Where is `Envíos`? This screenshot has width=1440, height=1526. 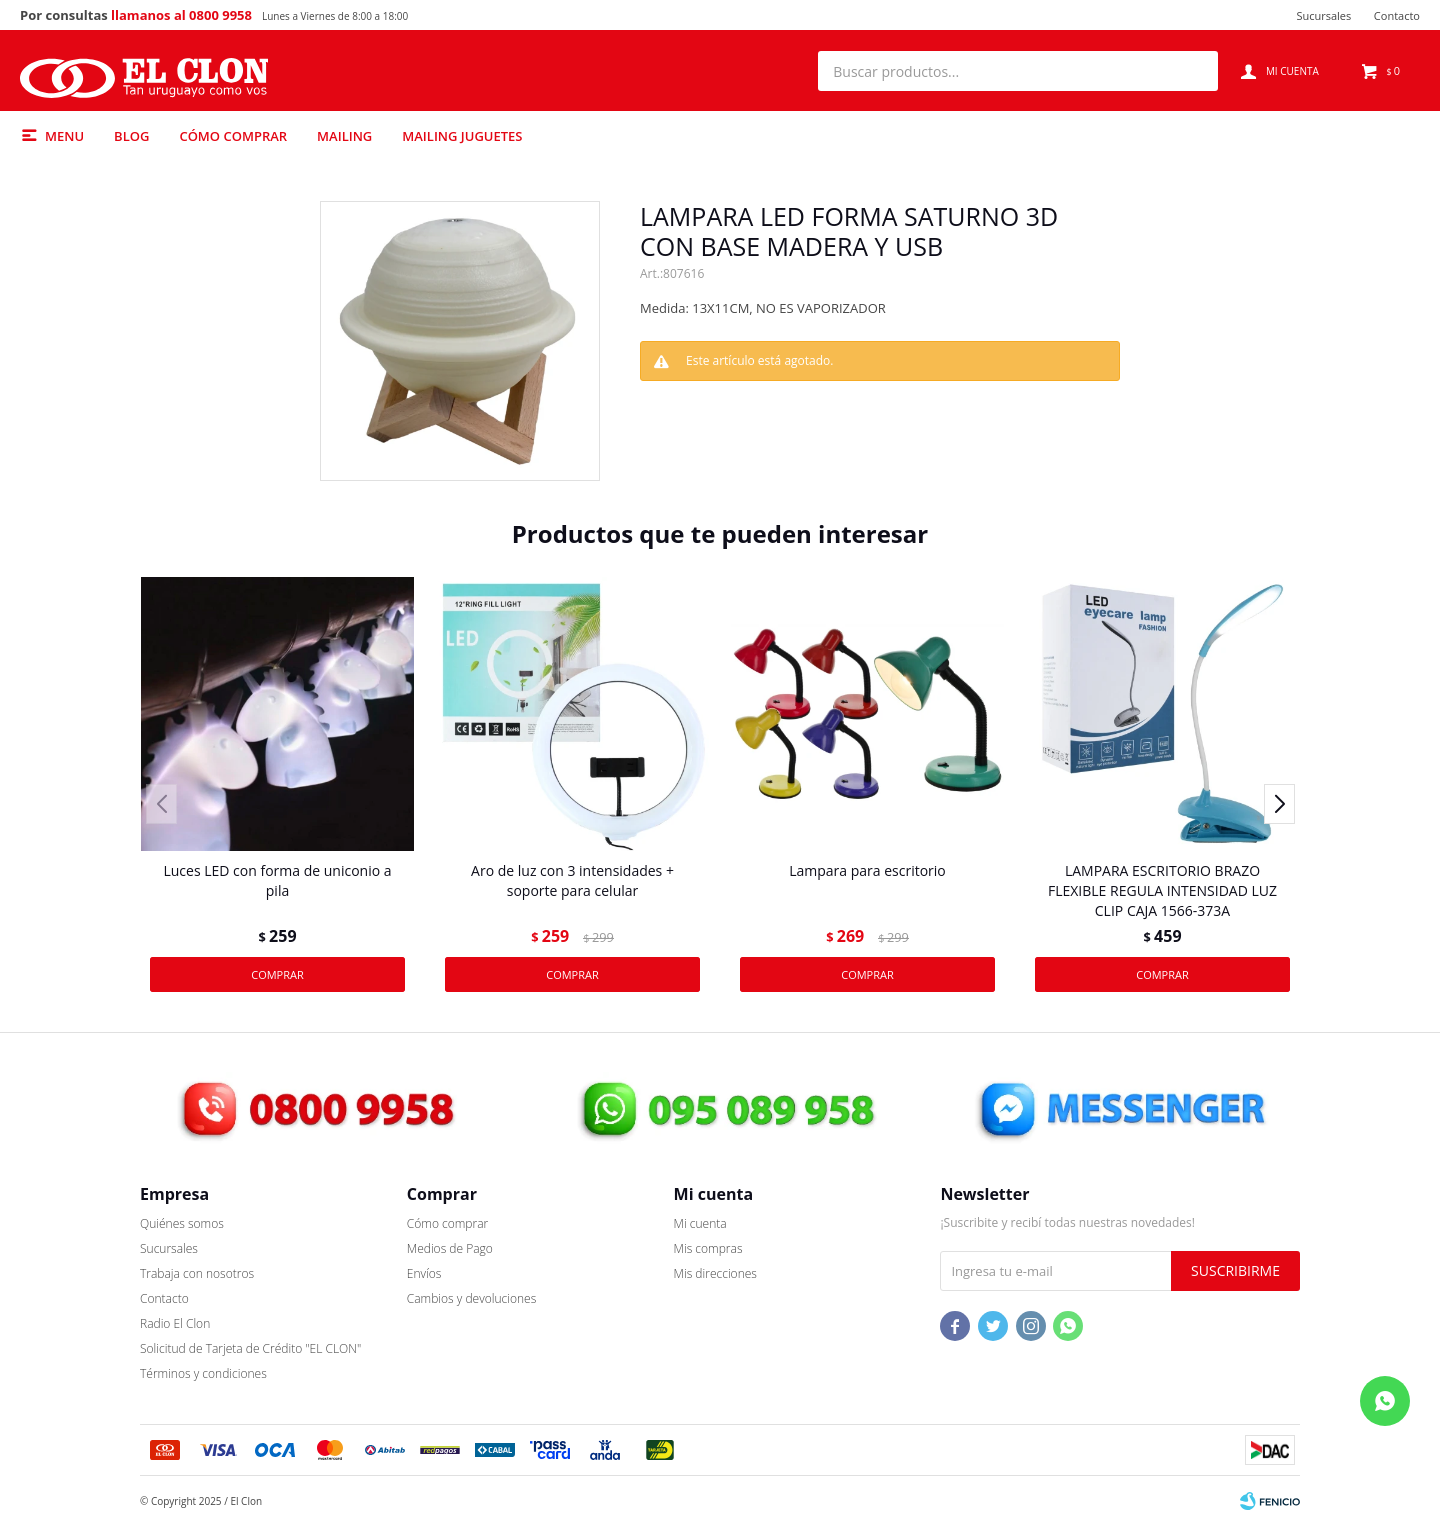 Envíos is located at coordinates (424, 1273).